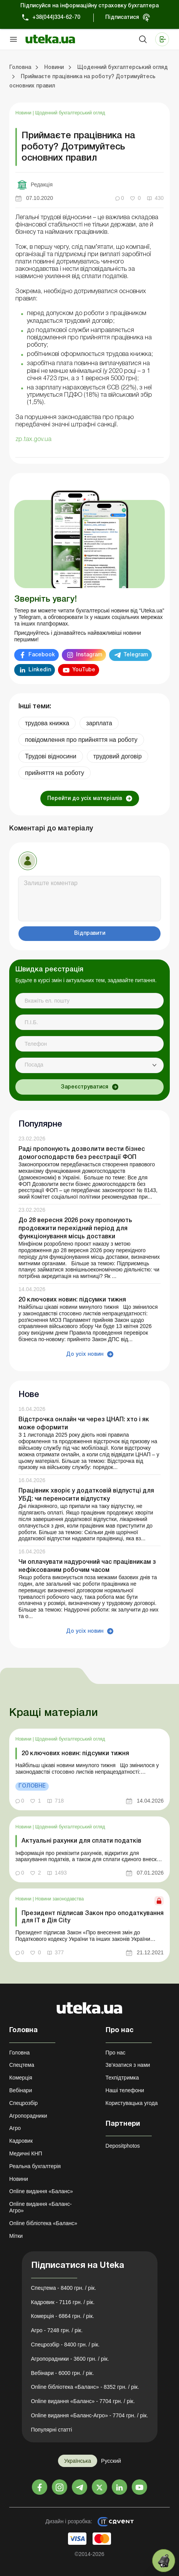 The height and width of the screenshot is (2576, 179). Describe the element at coordinates (41, 654) in the screenshot. I see `Facebook` at that location.